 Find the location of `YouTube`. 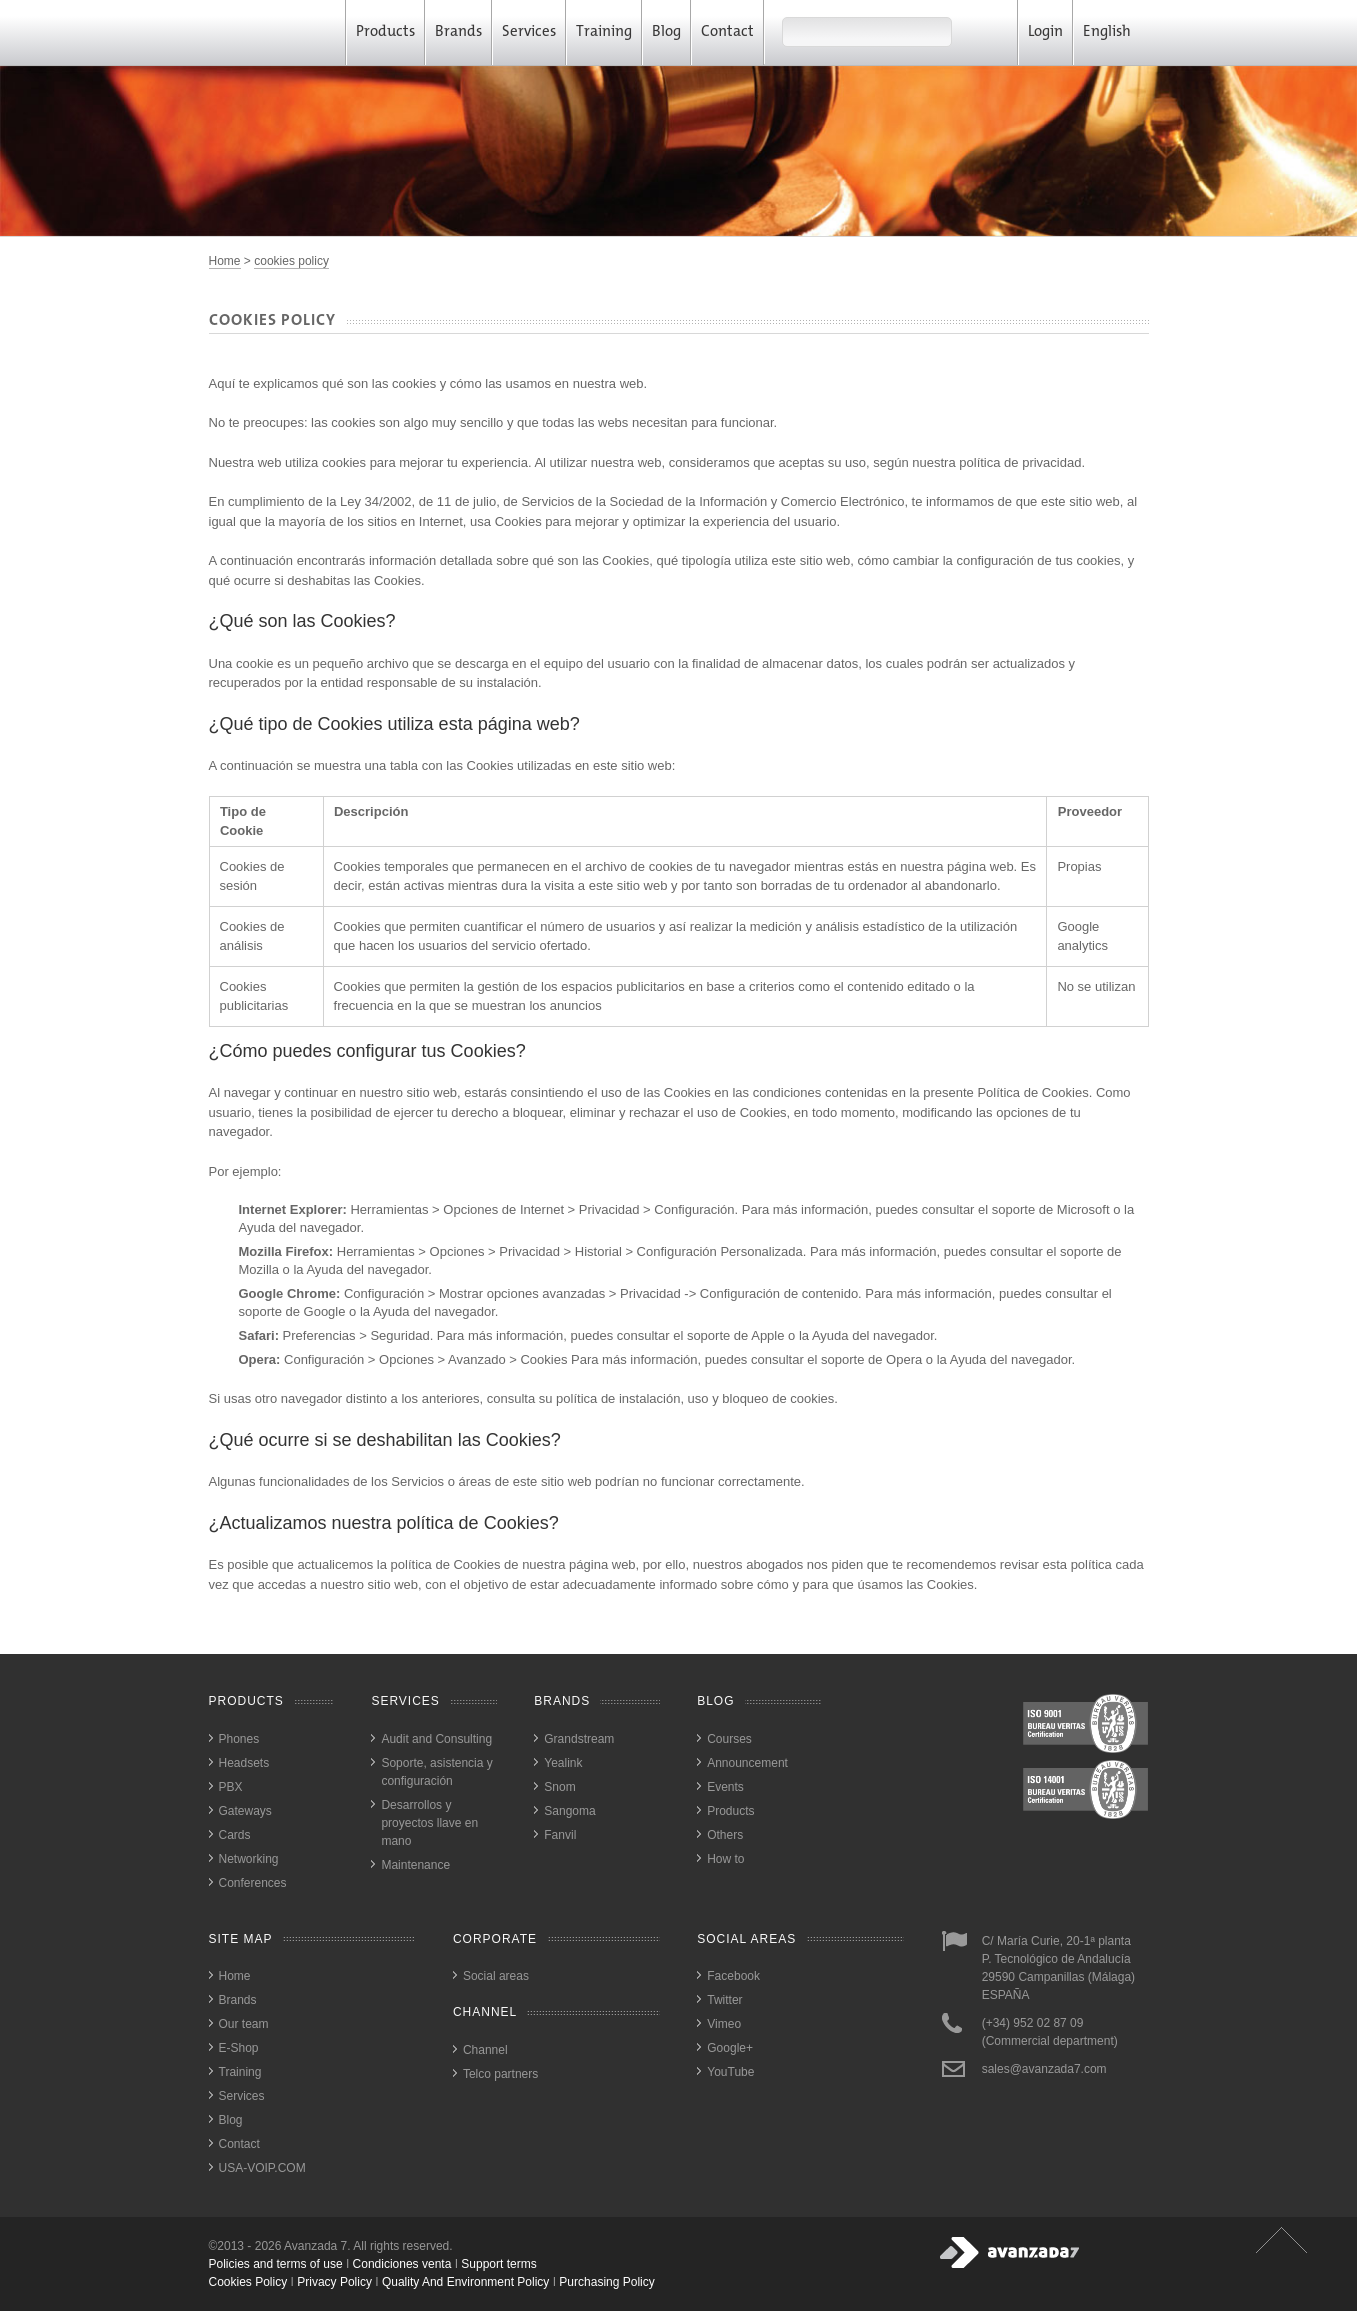

YouTube is located at coordinates (730, 2072).